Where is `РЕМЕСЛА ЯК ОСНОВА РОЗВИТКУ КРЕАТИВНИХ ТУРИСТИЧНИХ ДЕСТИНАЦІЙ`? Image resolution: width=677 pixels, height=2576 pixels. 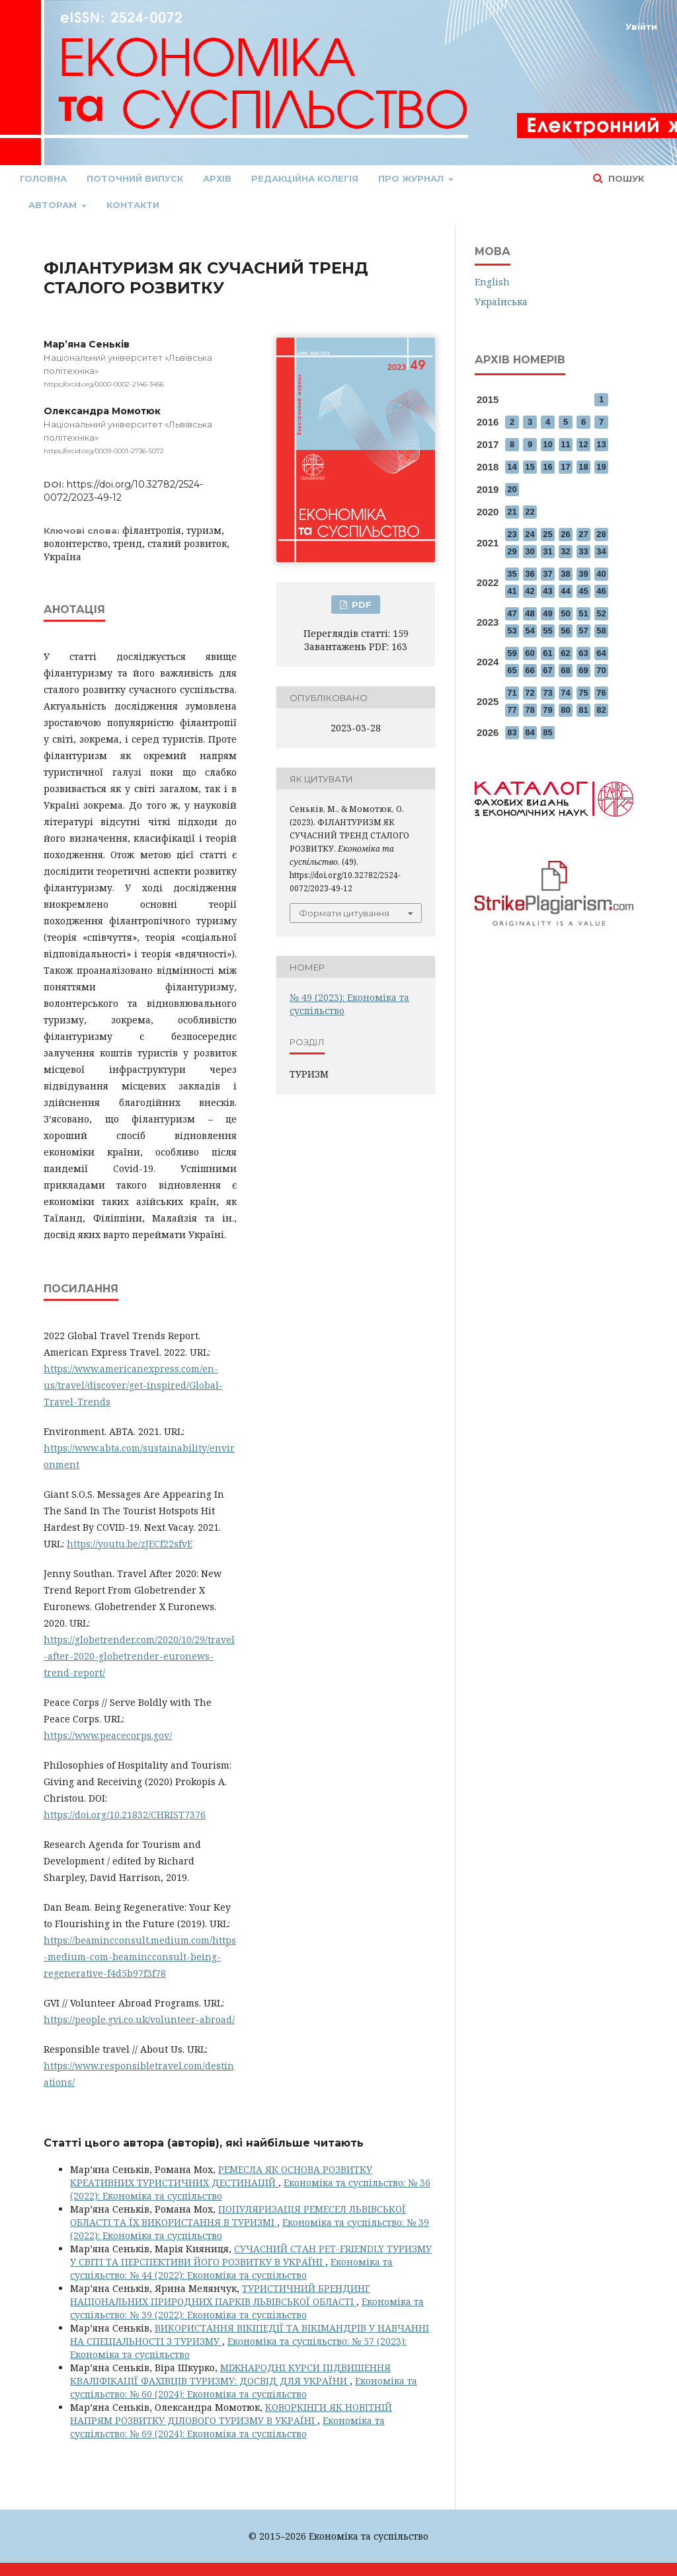 РЕМЕСЛА ЯК ОСНОВА РОЗВИТКУ КРЕАТИВНИХ ТУРИСТИЧНИХ ДЕСТИНАЦІЙ is located at coordinates (221, 2176).